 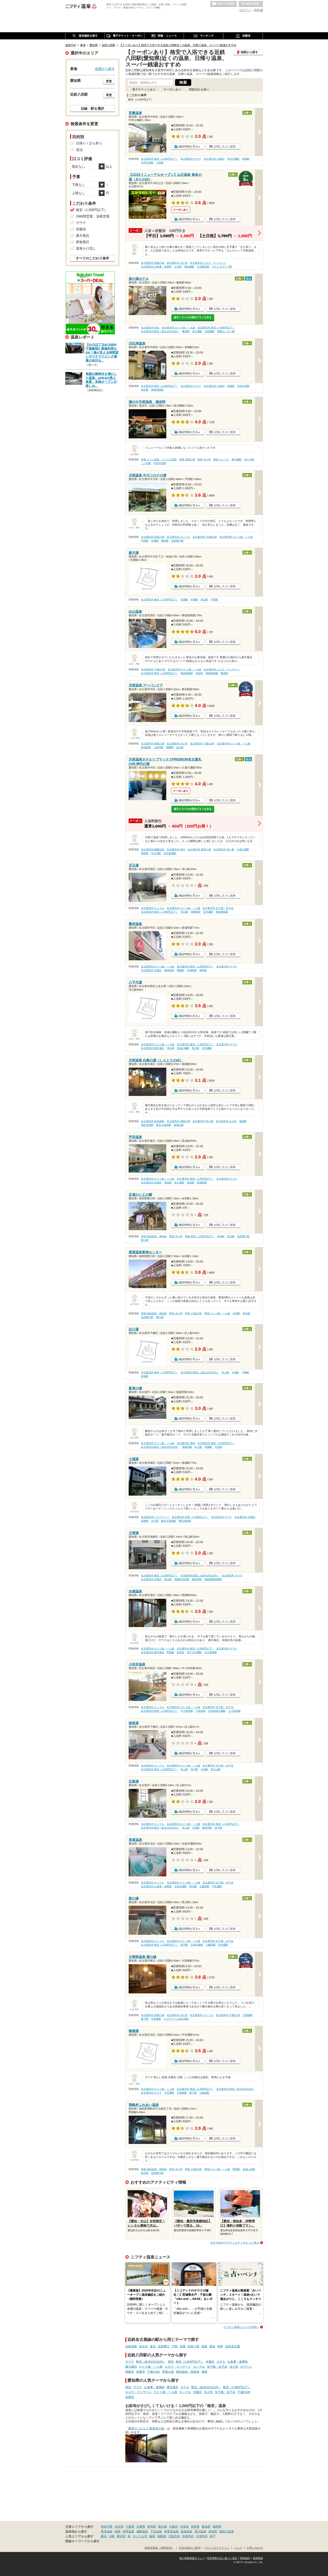 I want to click on 小田井駅, so click(x=201, y=1711).